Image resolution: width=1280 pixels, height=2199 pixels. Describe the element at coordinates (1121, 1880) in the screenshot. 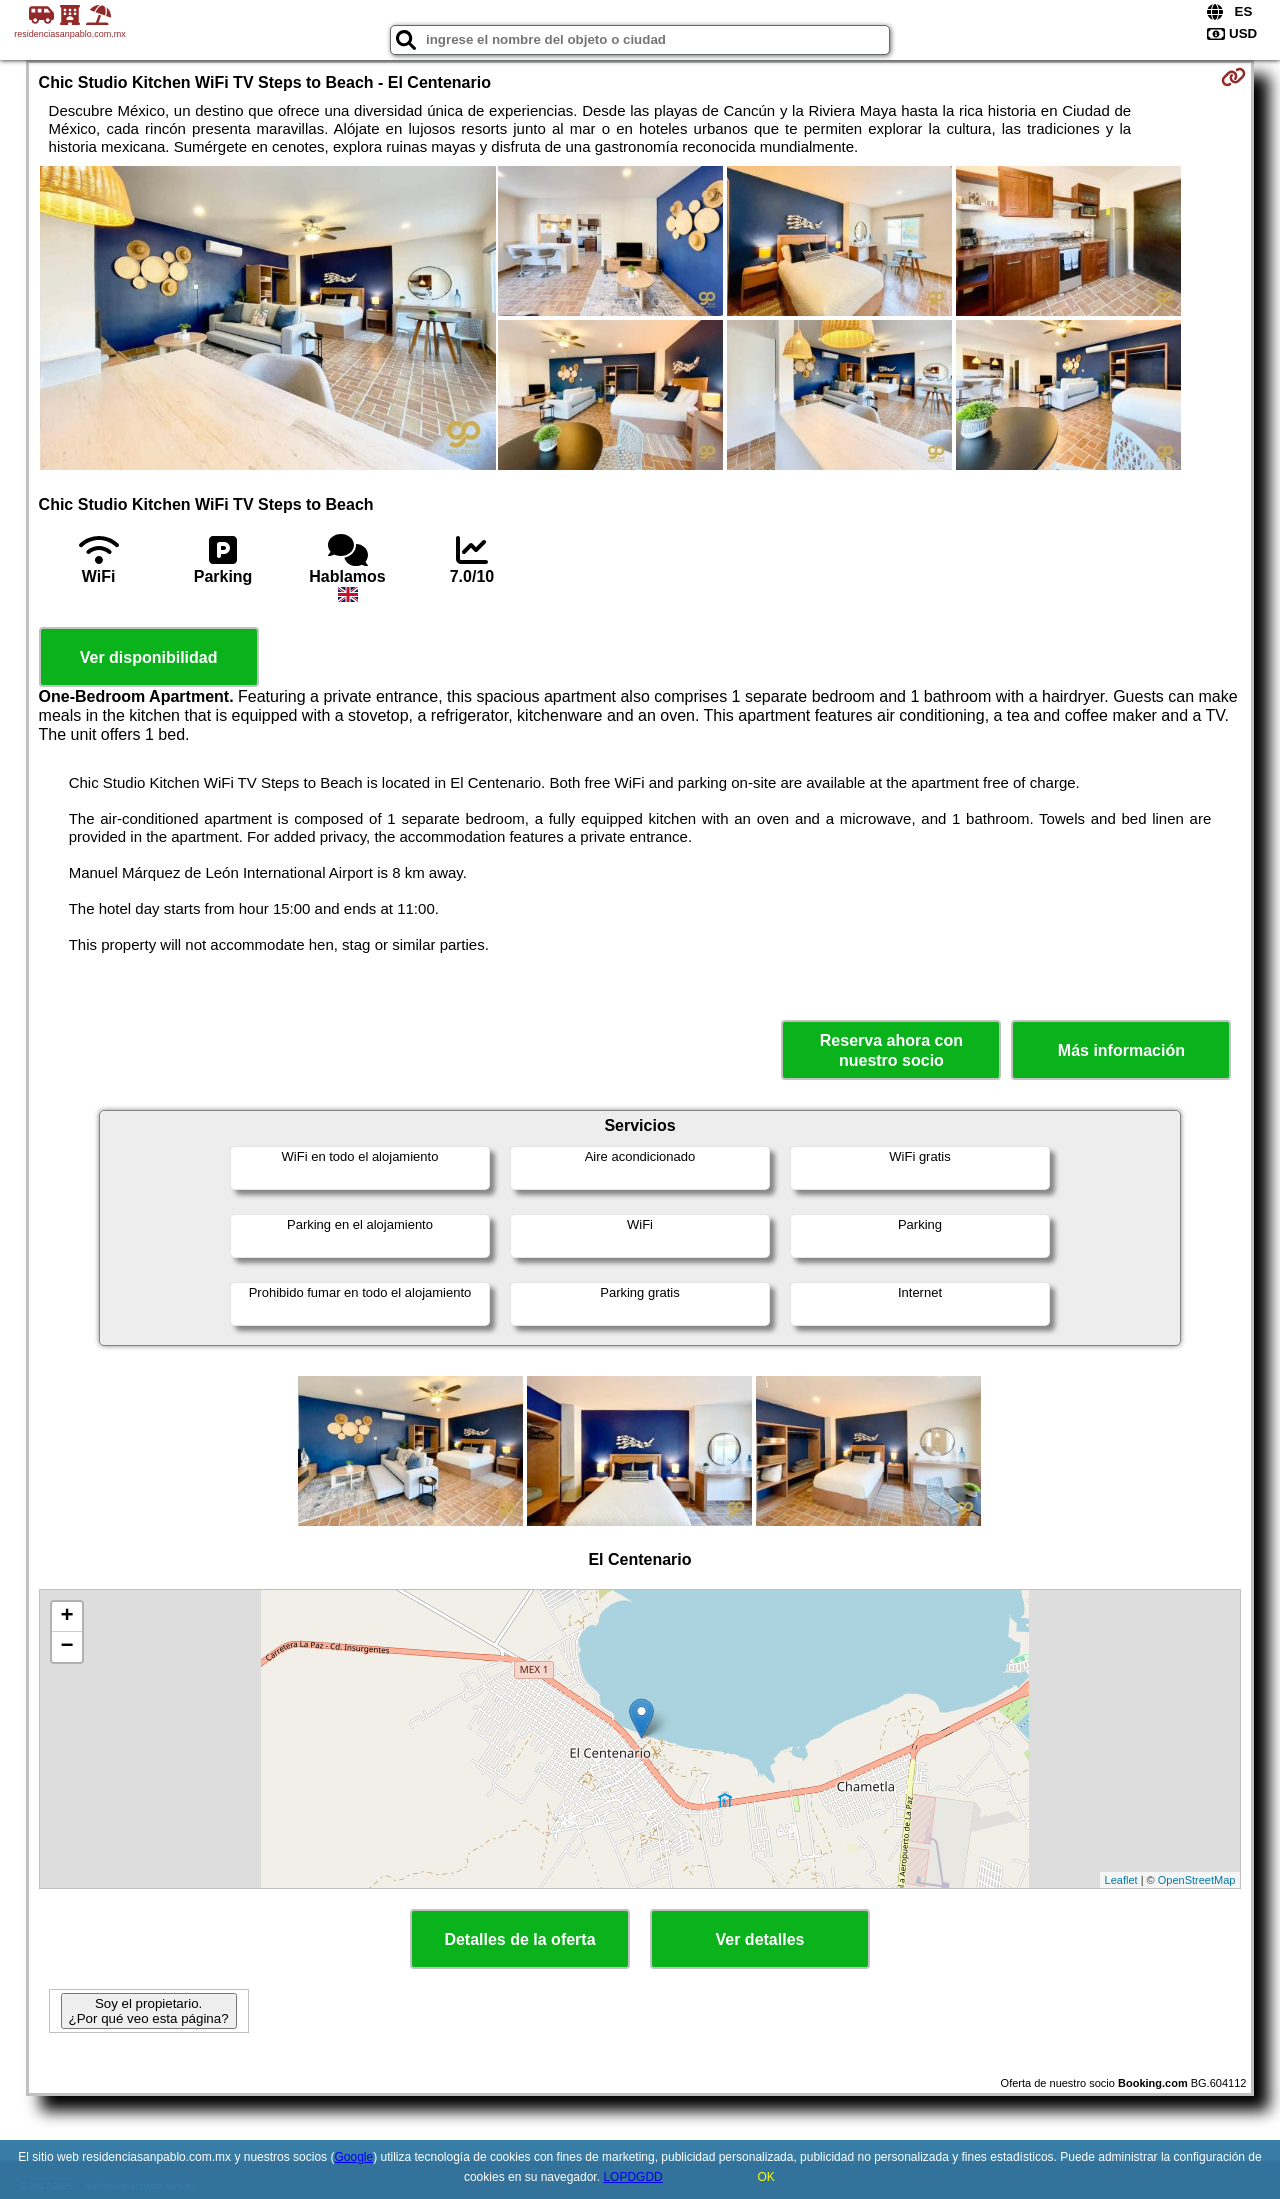

I see `Leaflet` at that location.